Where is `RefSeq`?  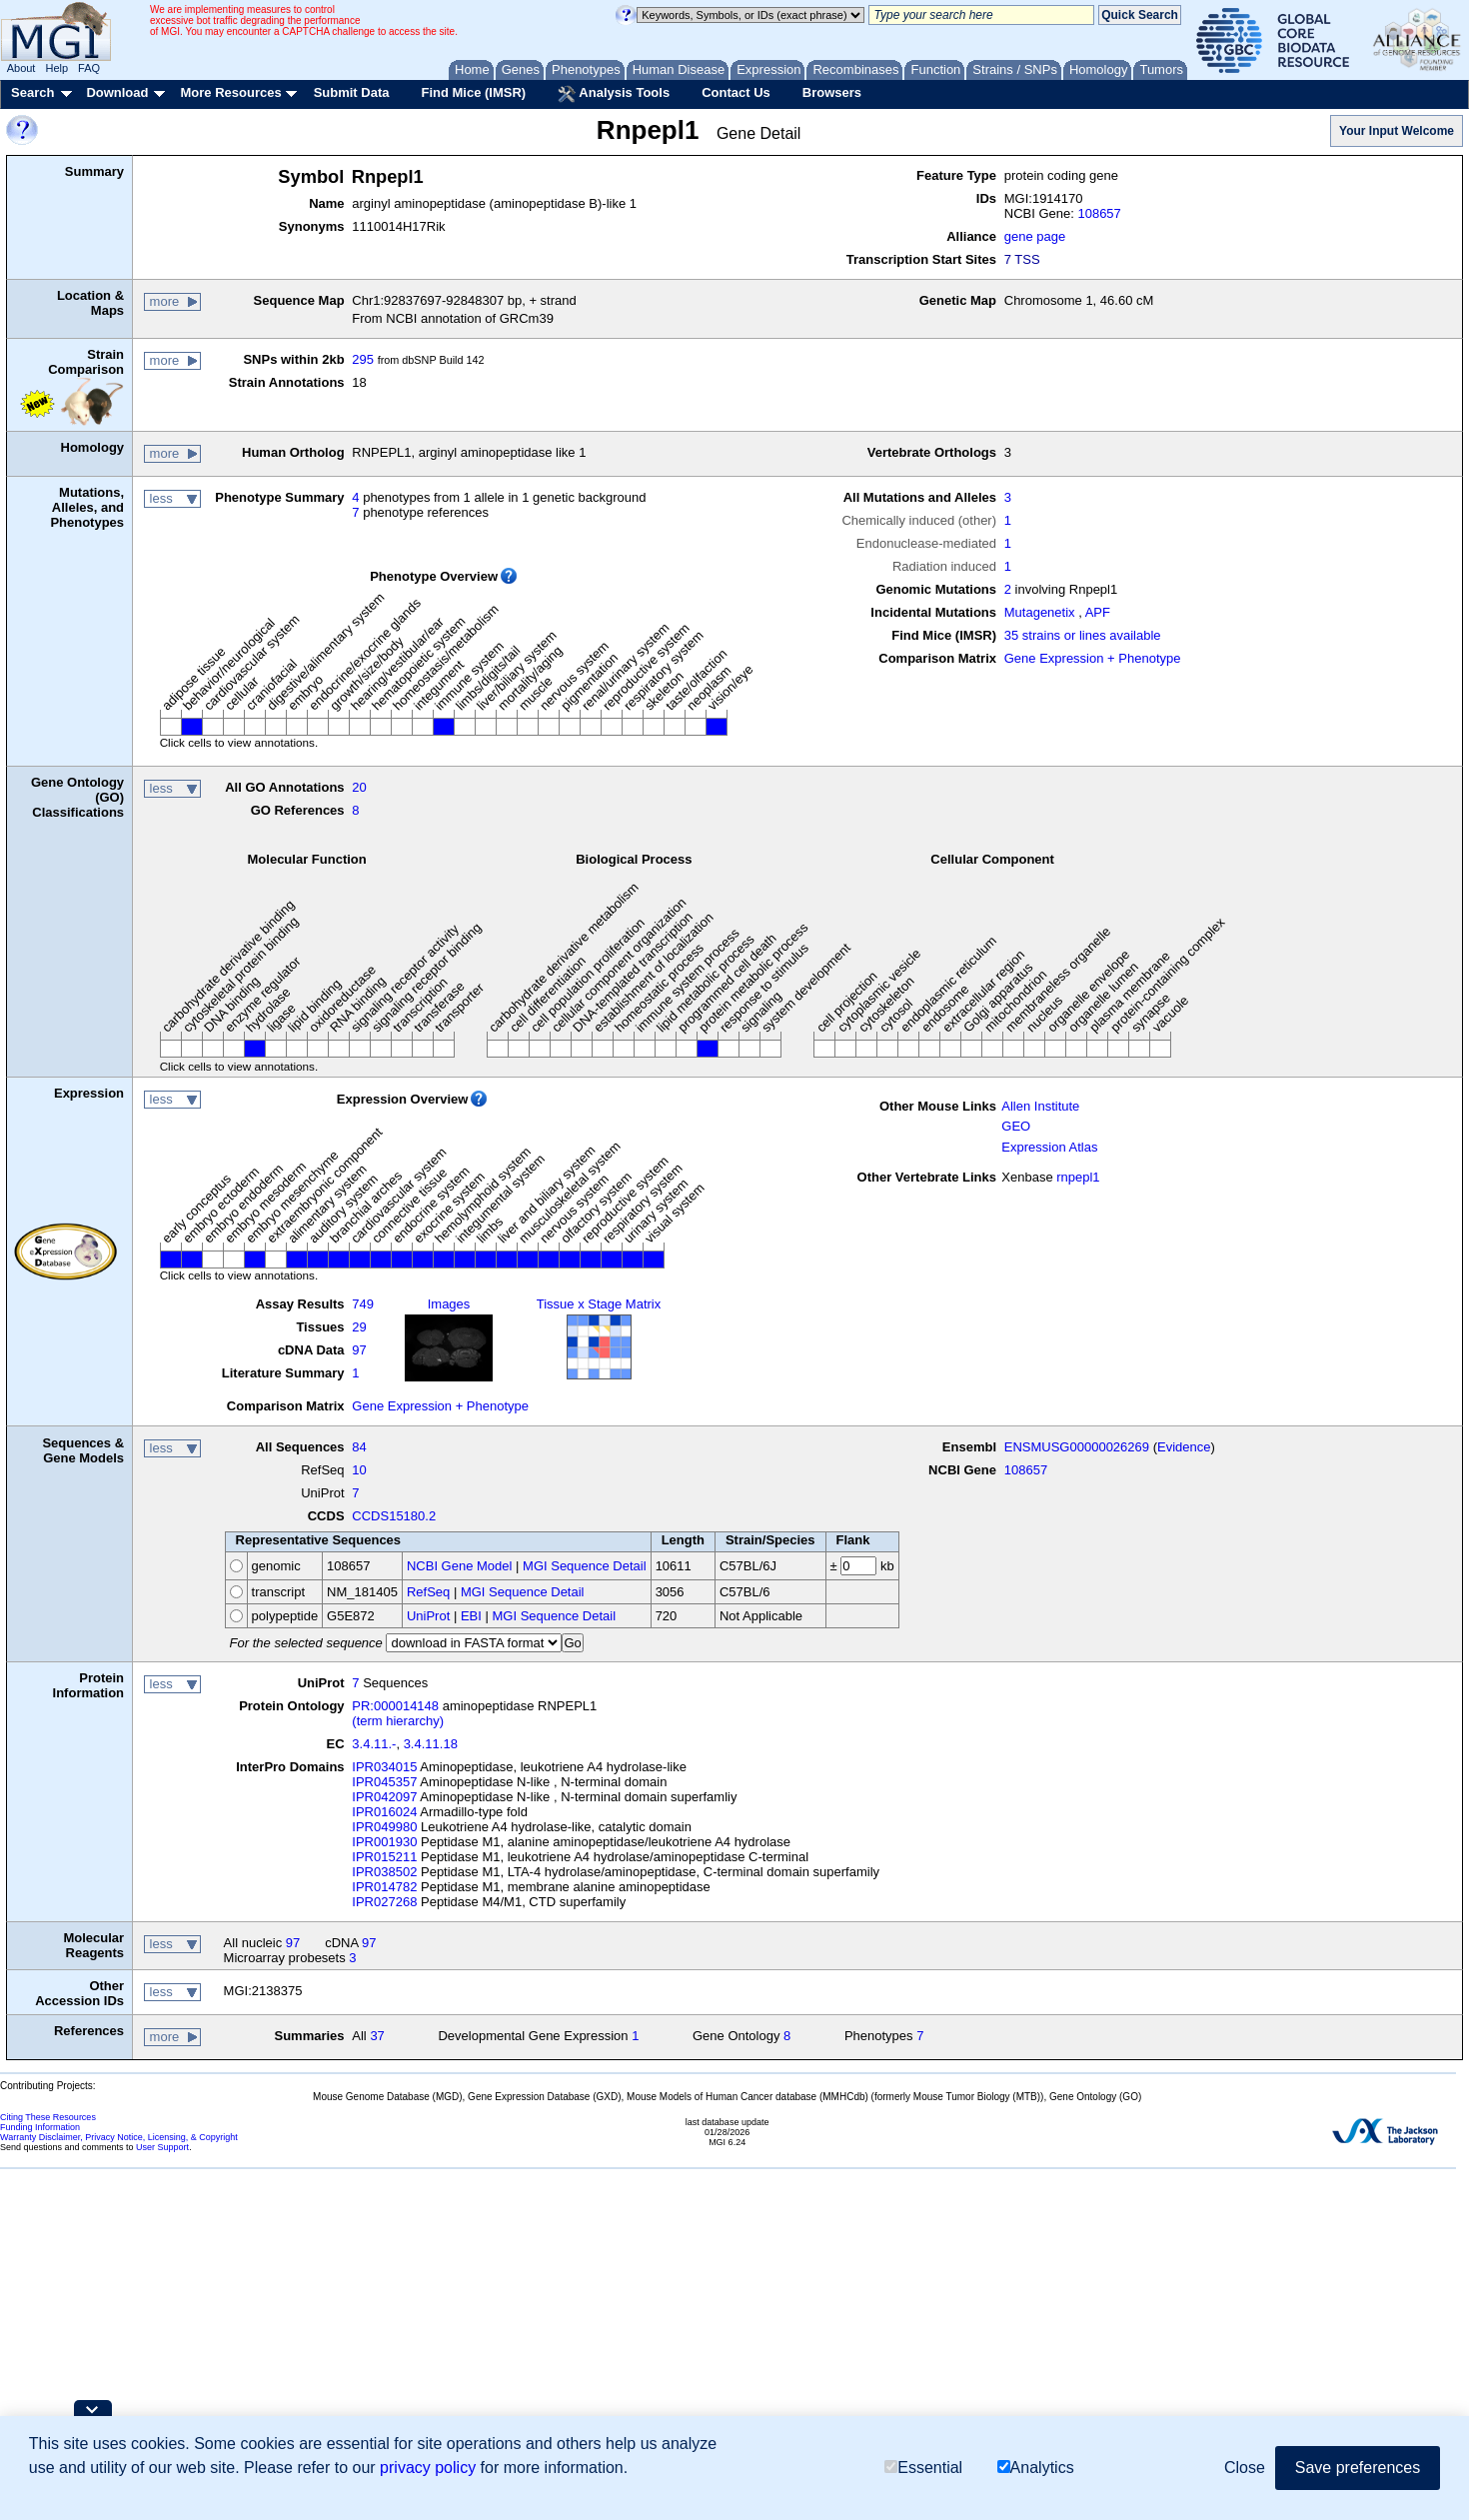
RefSeq is located at coordinates (428, 1591).